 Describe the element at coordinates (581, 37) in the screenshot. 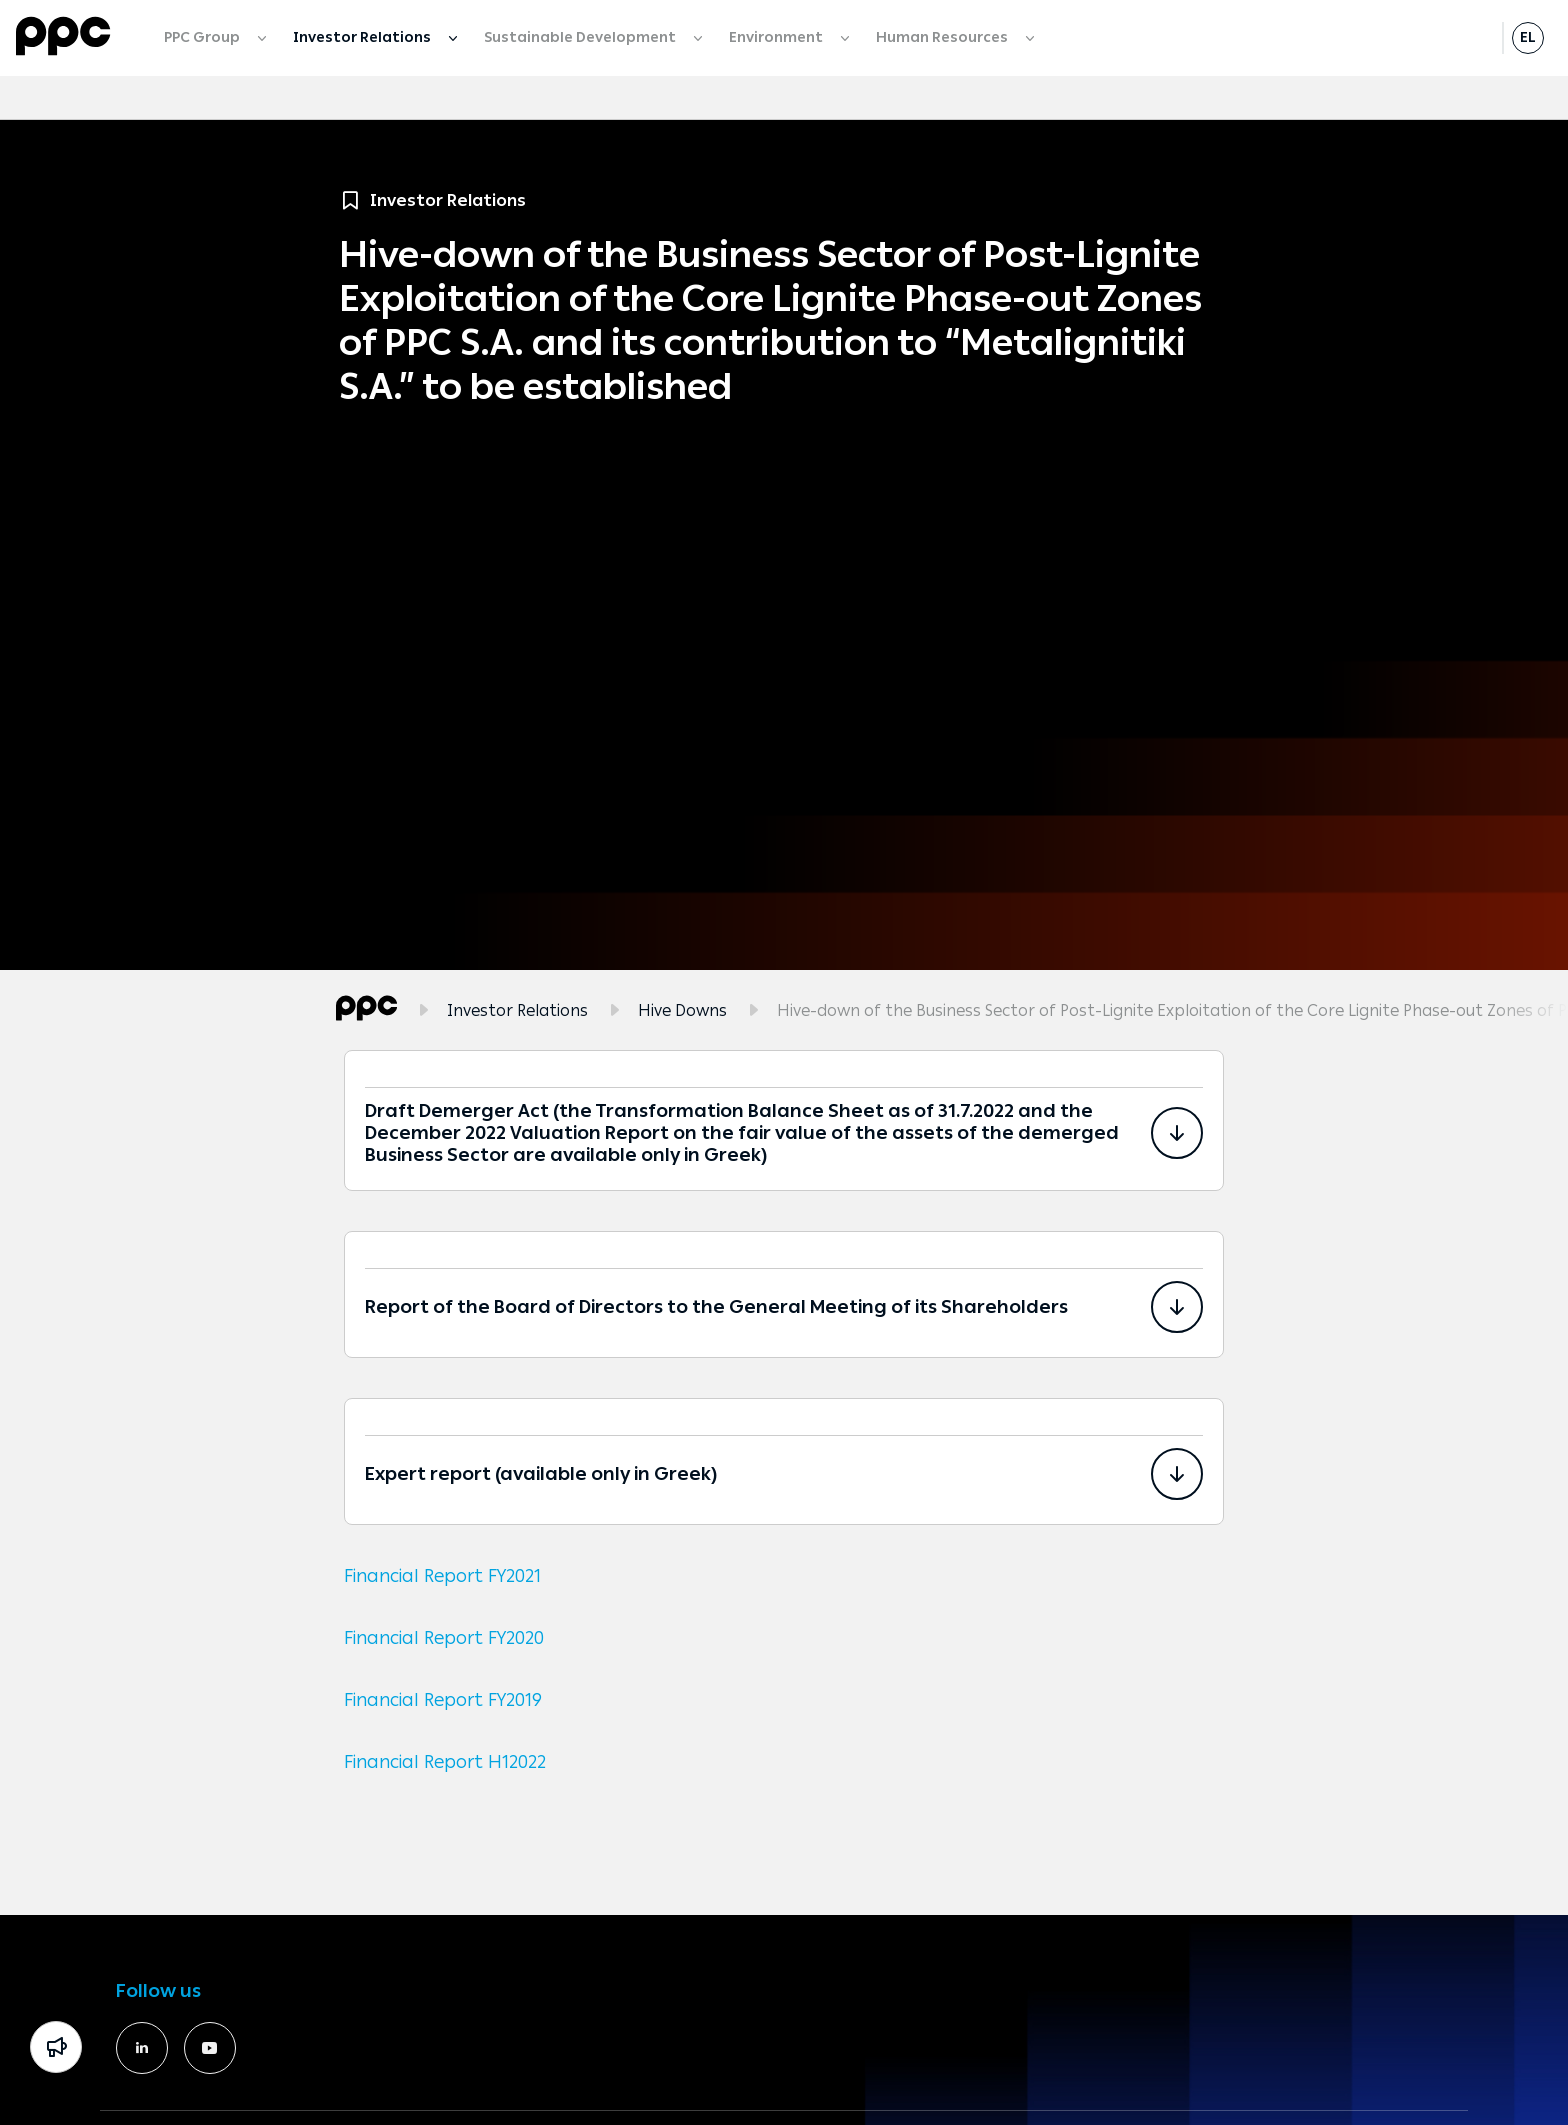

I see `Sustainable Development [menuitem]` at that location.